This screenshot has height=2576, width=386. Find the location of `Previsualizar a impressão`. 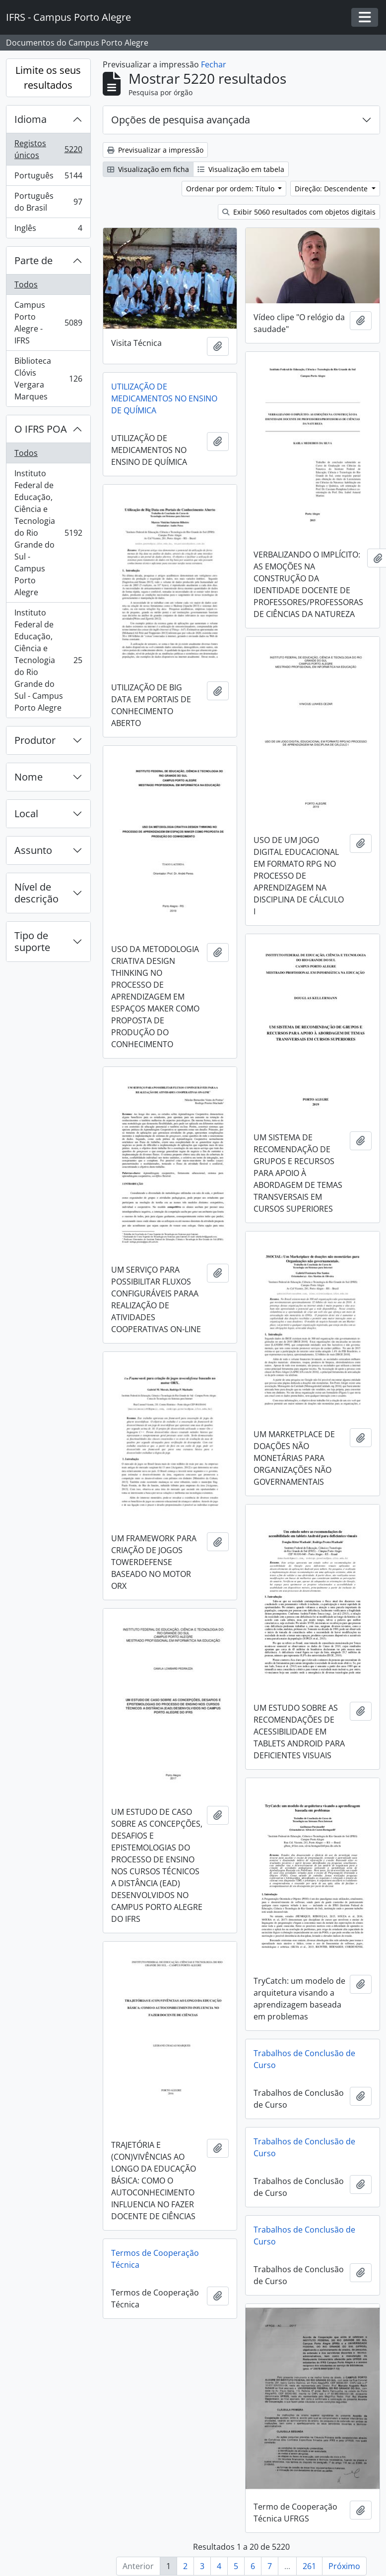

Previsualizar a impressão is located at coordinates (155, 150).